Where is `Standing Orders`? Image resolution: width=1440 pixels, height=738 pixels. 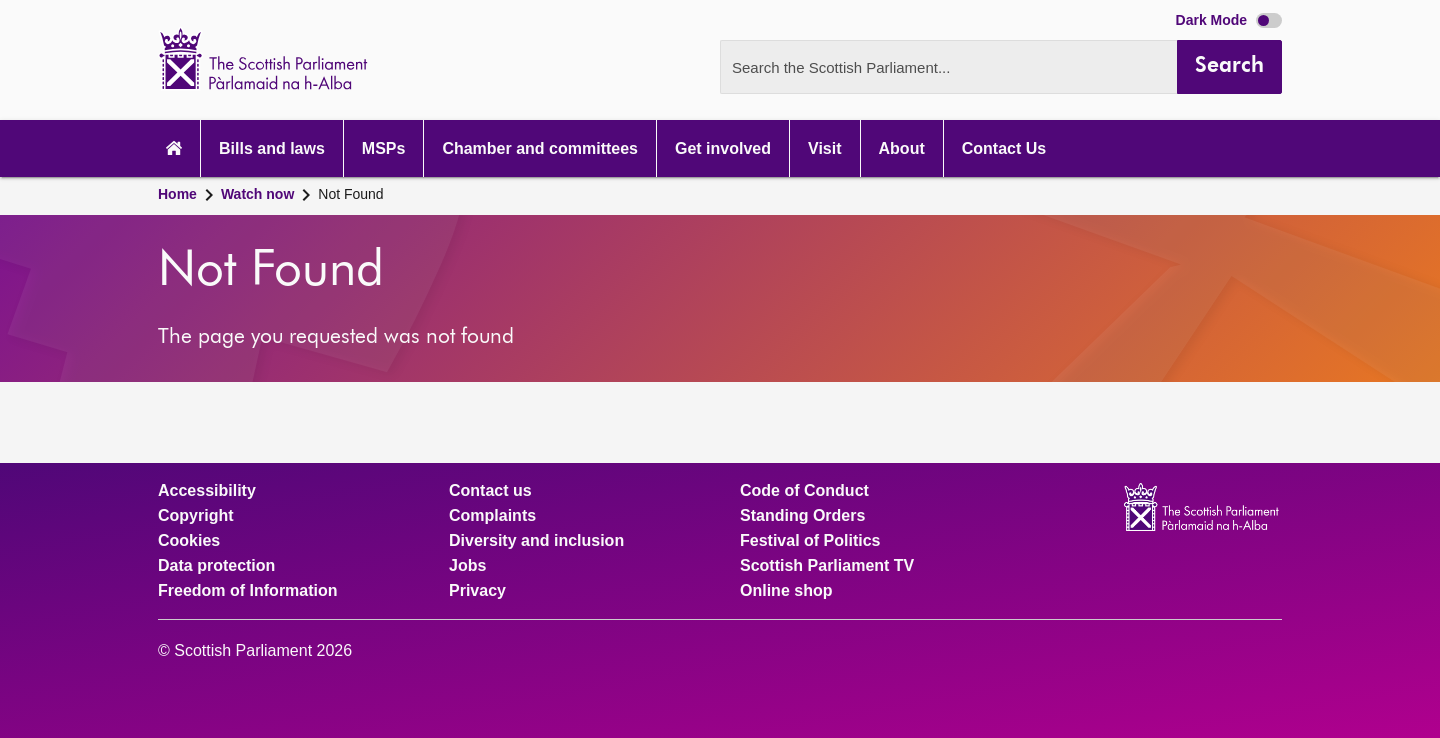 Standing Orders is located at coordinates (802, 516).